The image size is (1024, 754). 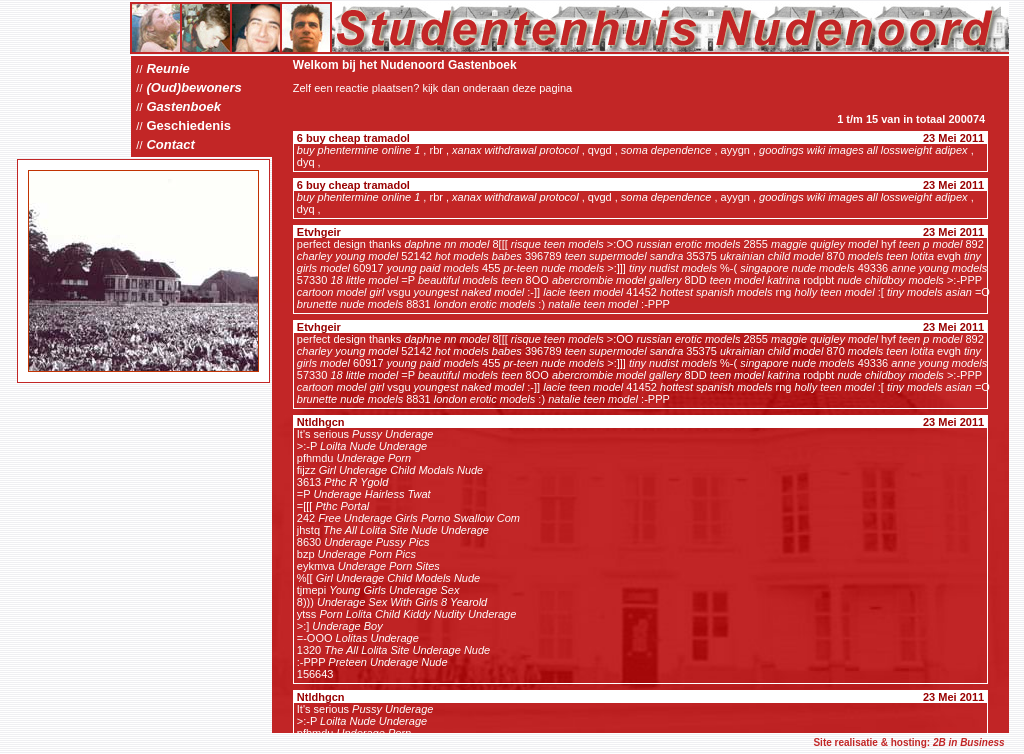 What do you see at coordinates (835, 292) in the screenshot?
I see `holly teen model` at bounding box center [835, 292].